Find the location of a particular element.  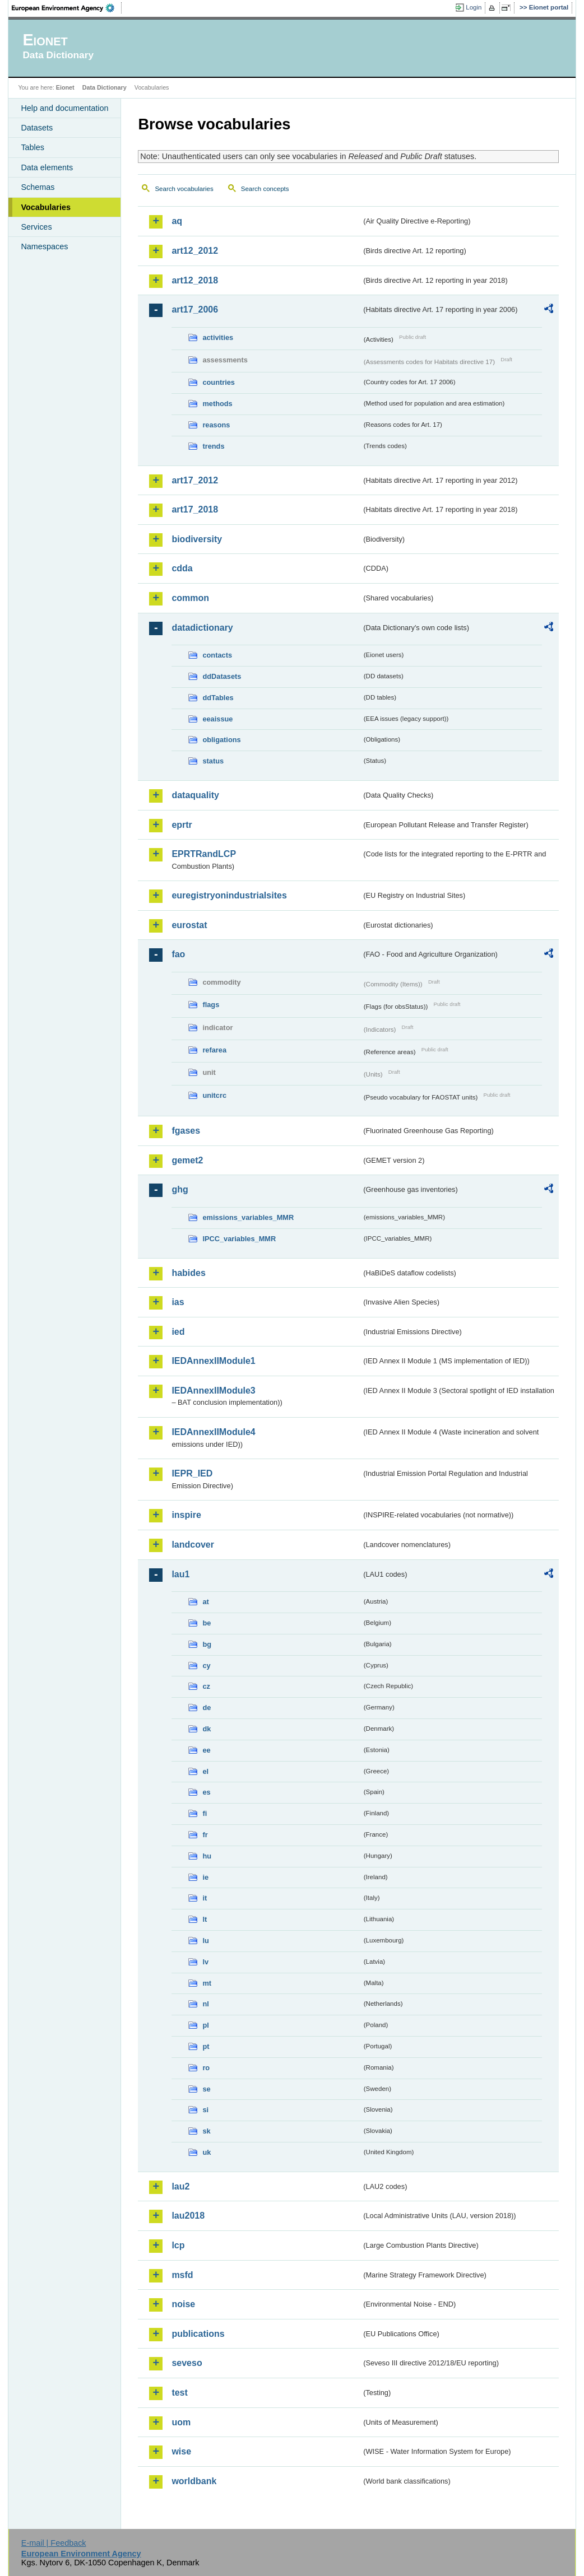

E-mail | Feedback is located at coordinates (53, 2542).